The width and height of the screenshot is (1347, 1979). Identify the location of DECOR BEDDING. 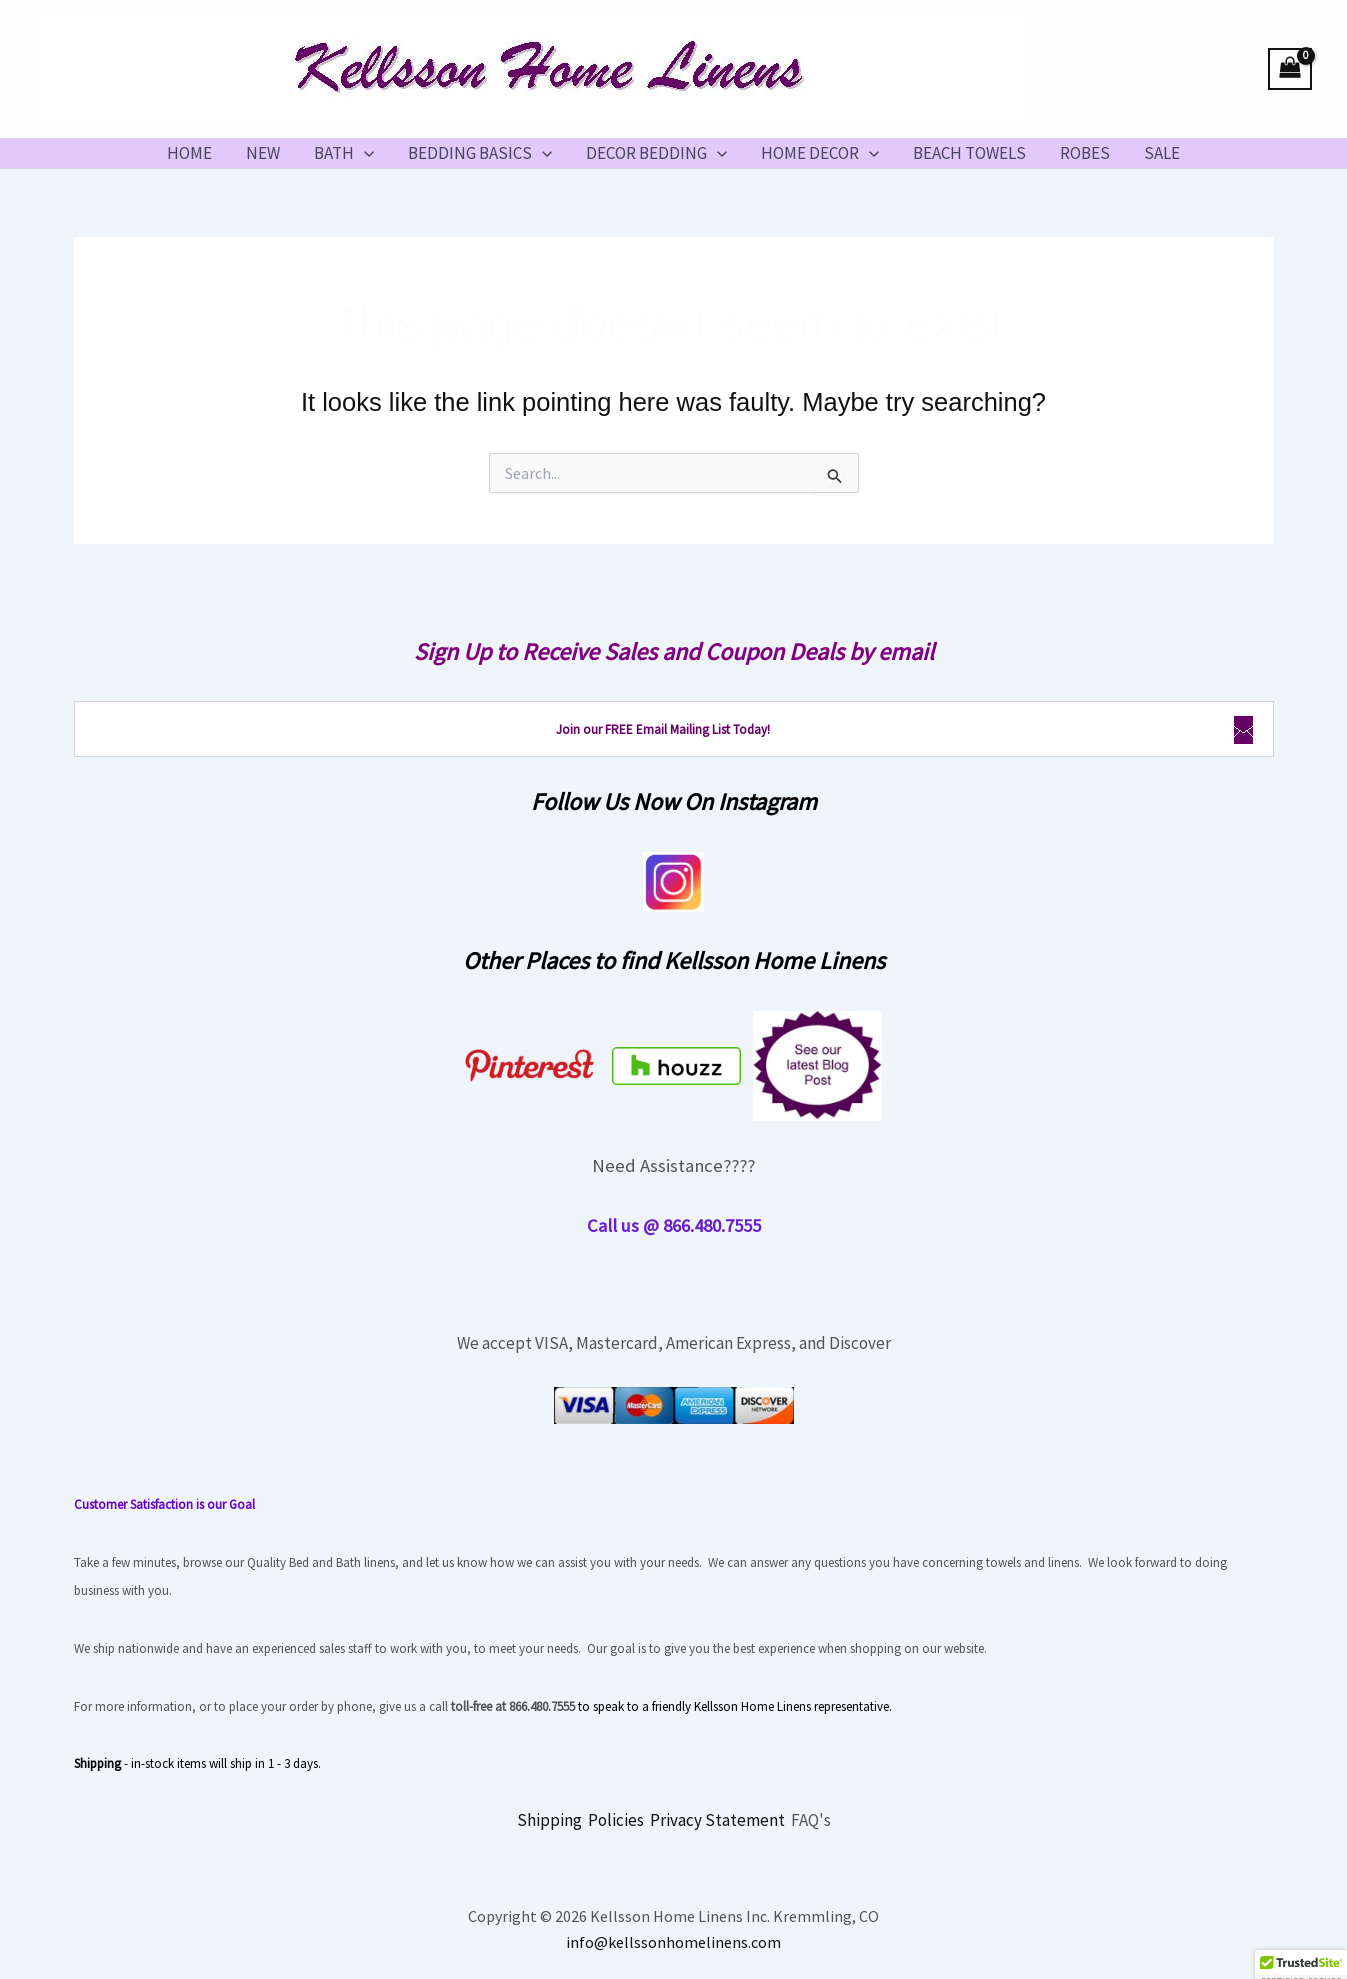
(656, 153).